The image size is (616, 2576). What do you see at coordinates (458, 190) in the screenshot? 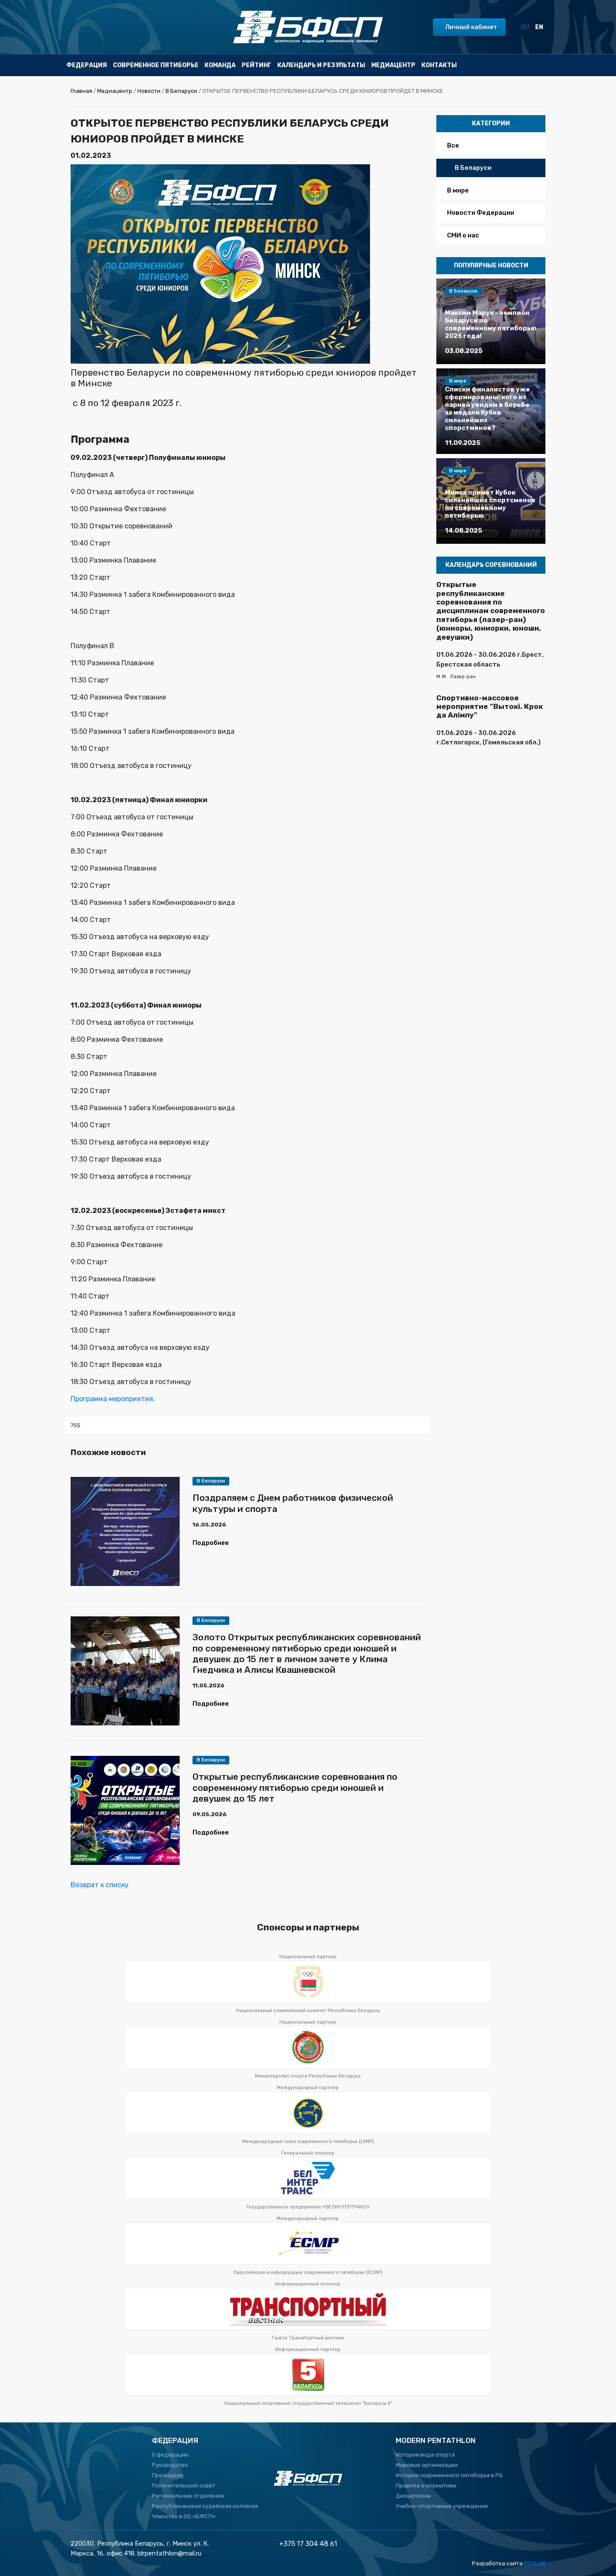
I see `В мире` at bounding box center [458, 190].